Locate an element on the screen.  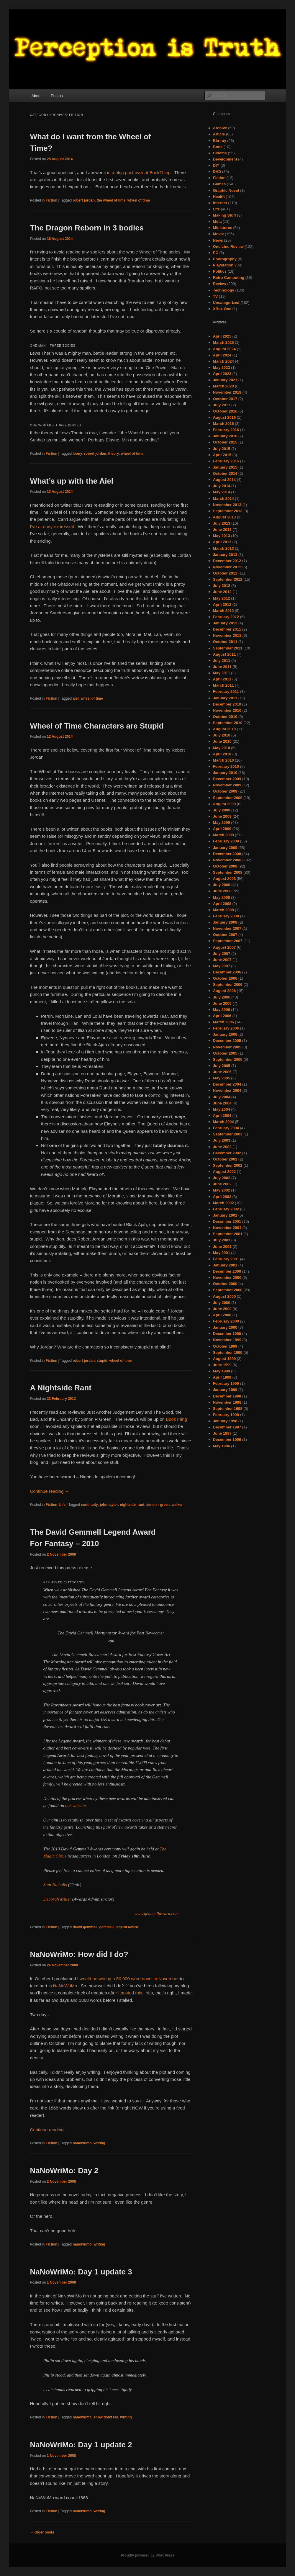
July 2003 is located at coordinates (221, 1140).